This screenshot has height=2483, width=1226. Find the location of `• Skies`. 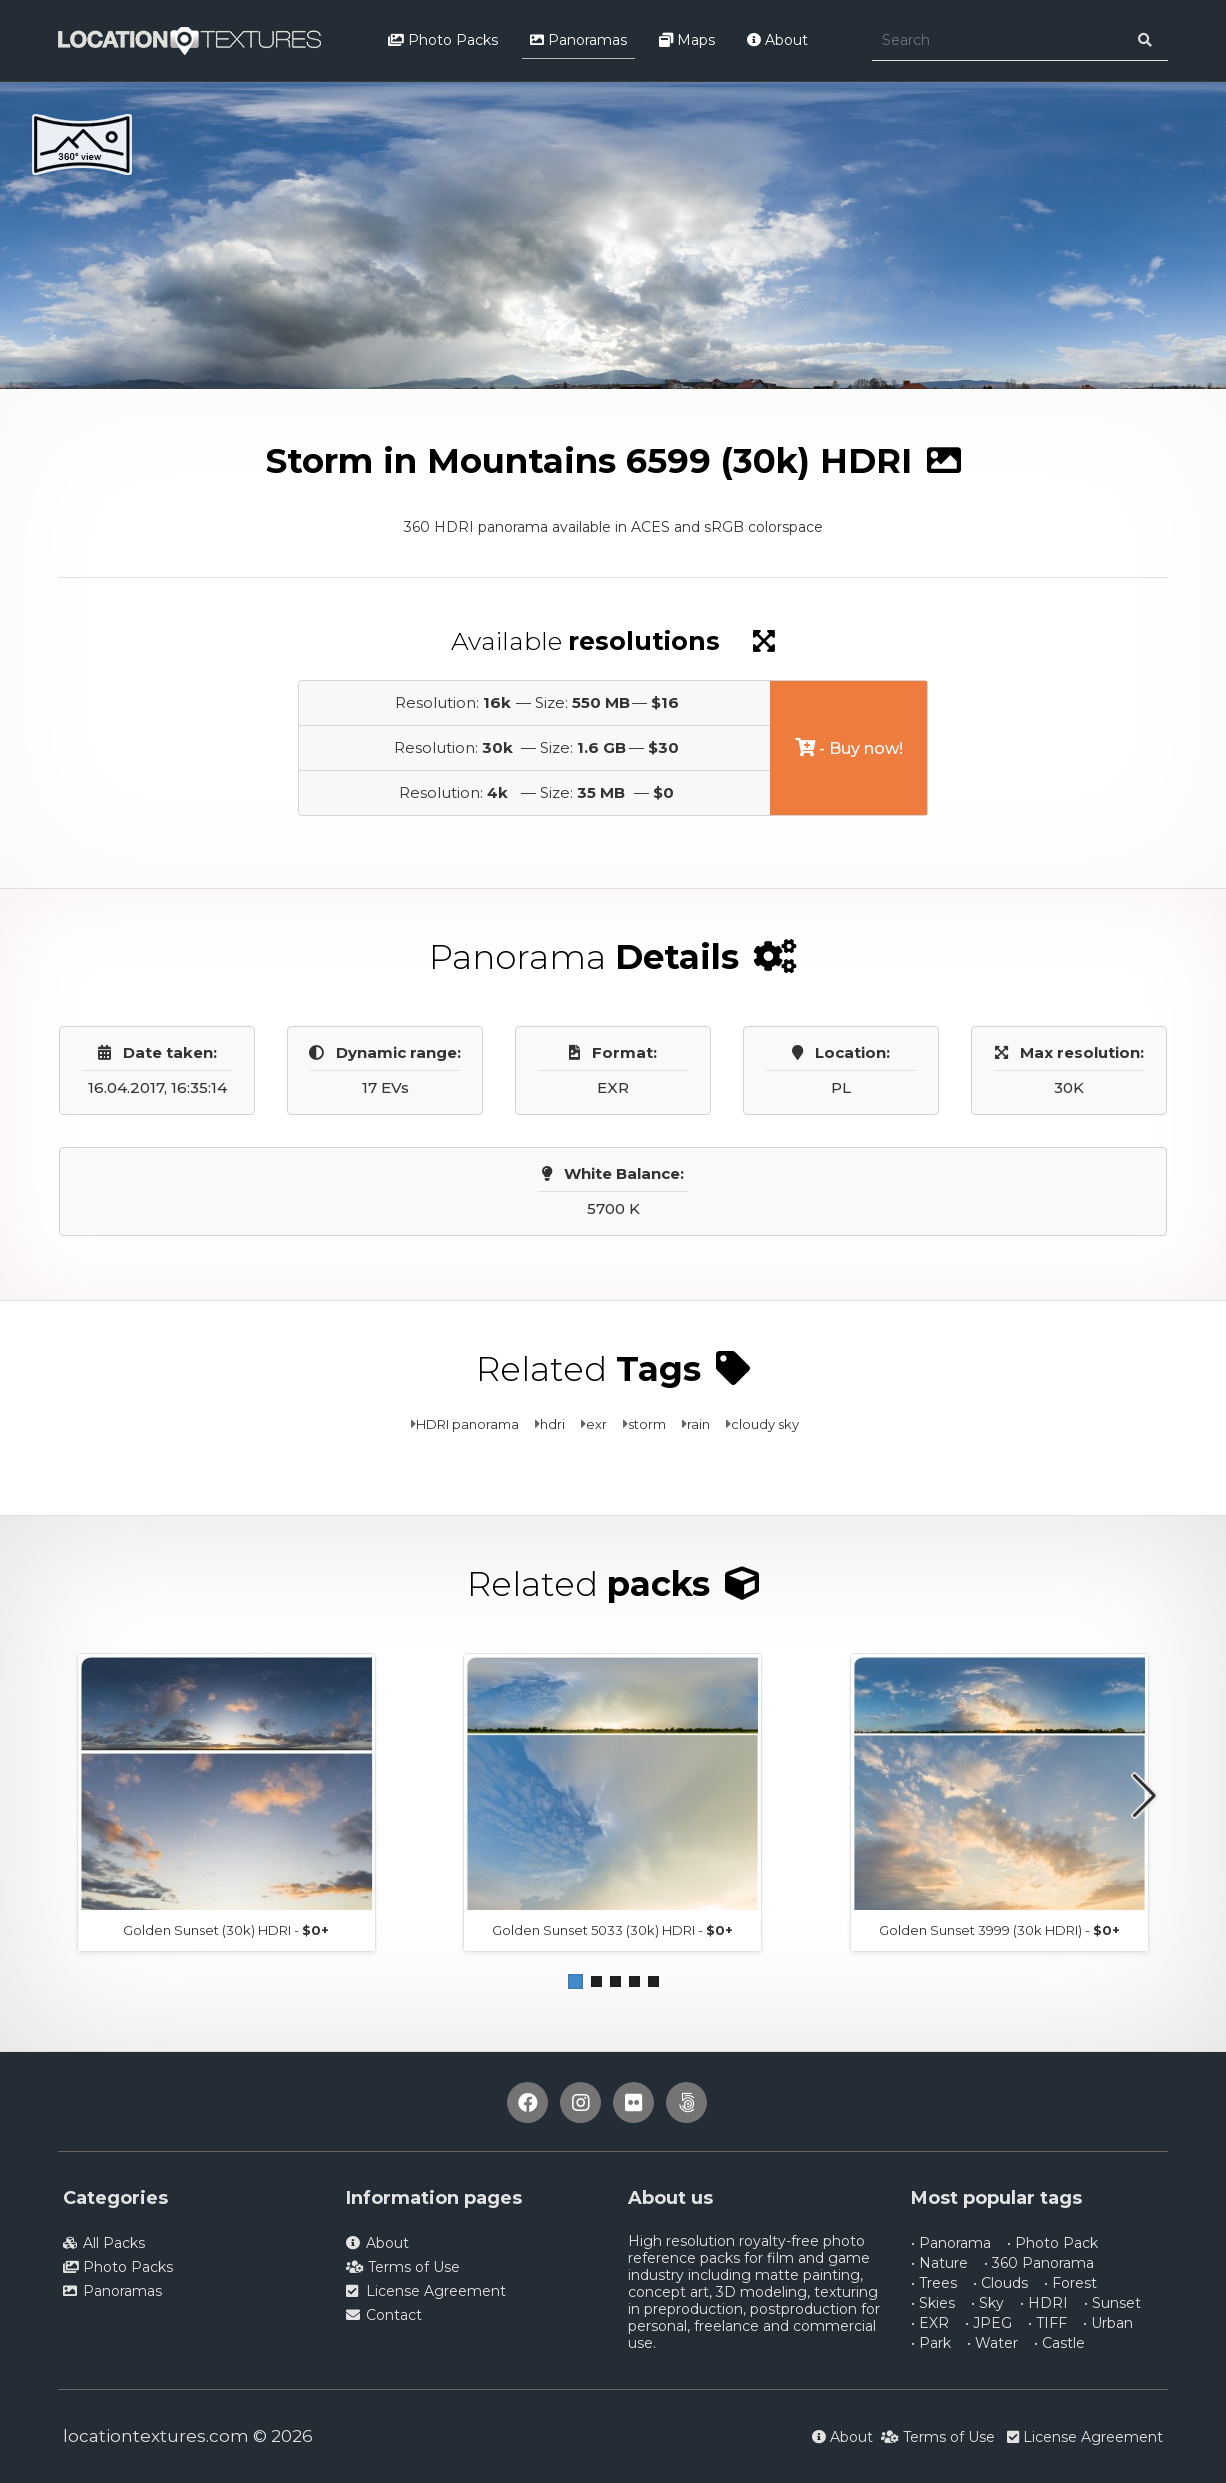

• Skies is located at coordinates (933, 2303).